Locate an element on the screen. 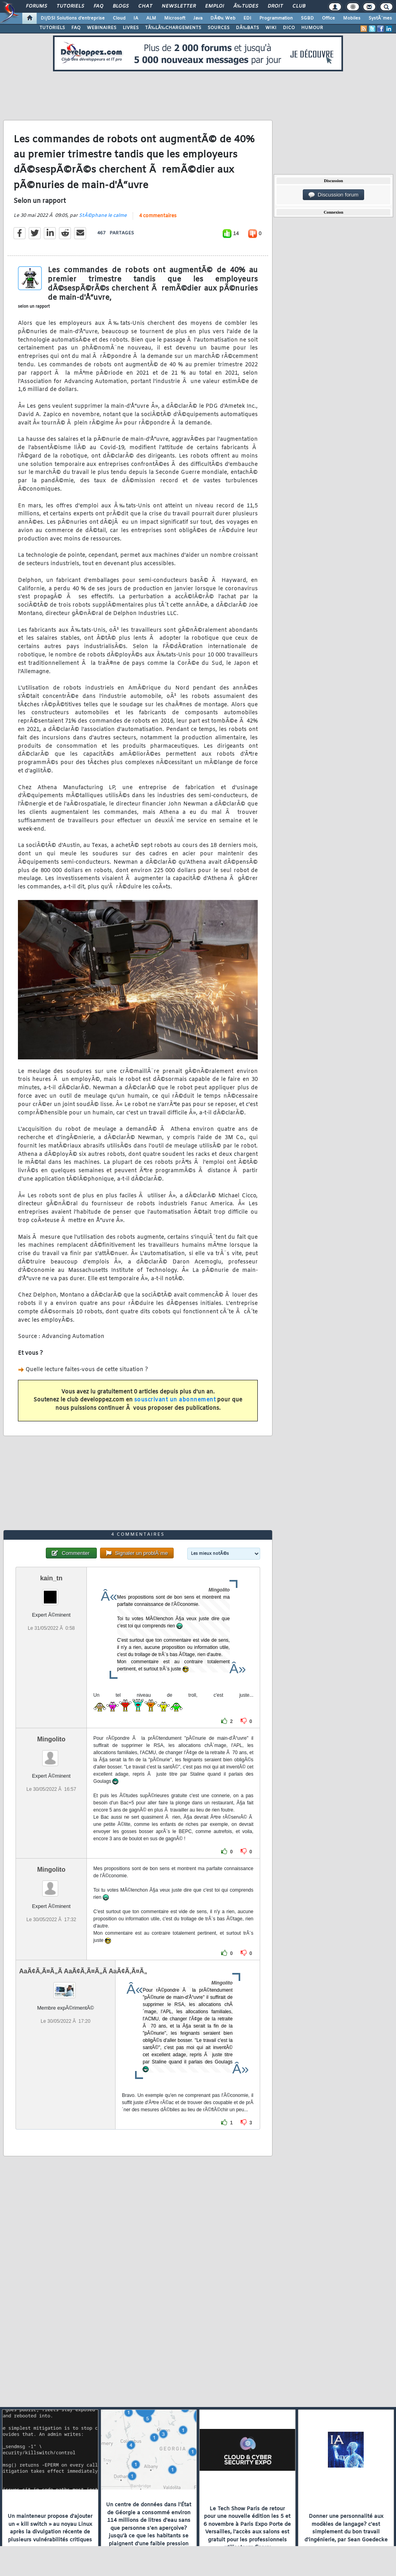 This screenshot has height=2576, width=396. Emploi is located at coordinates (214, 6).